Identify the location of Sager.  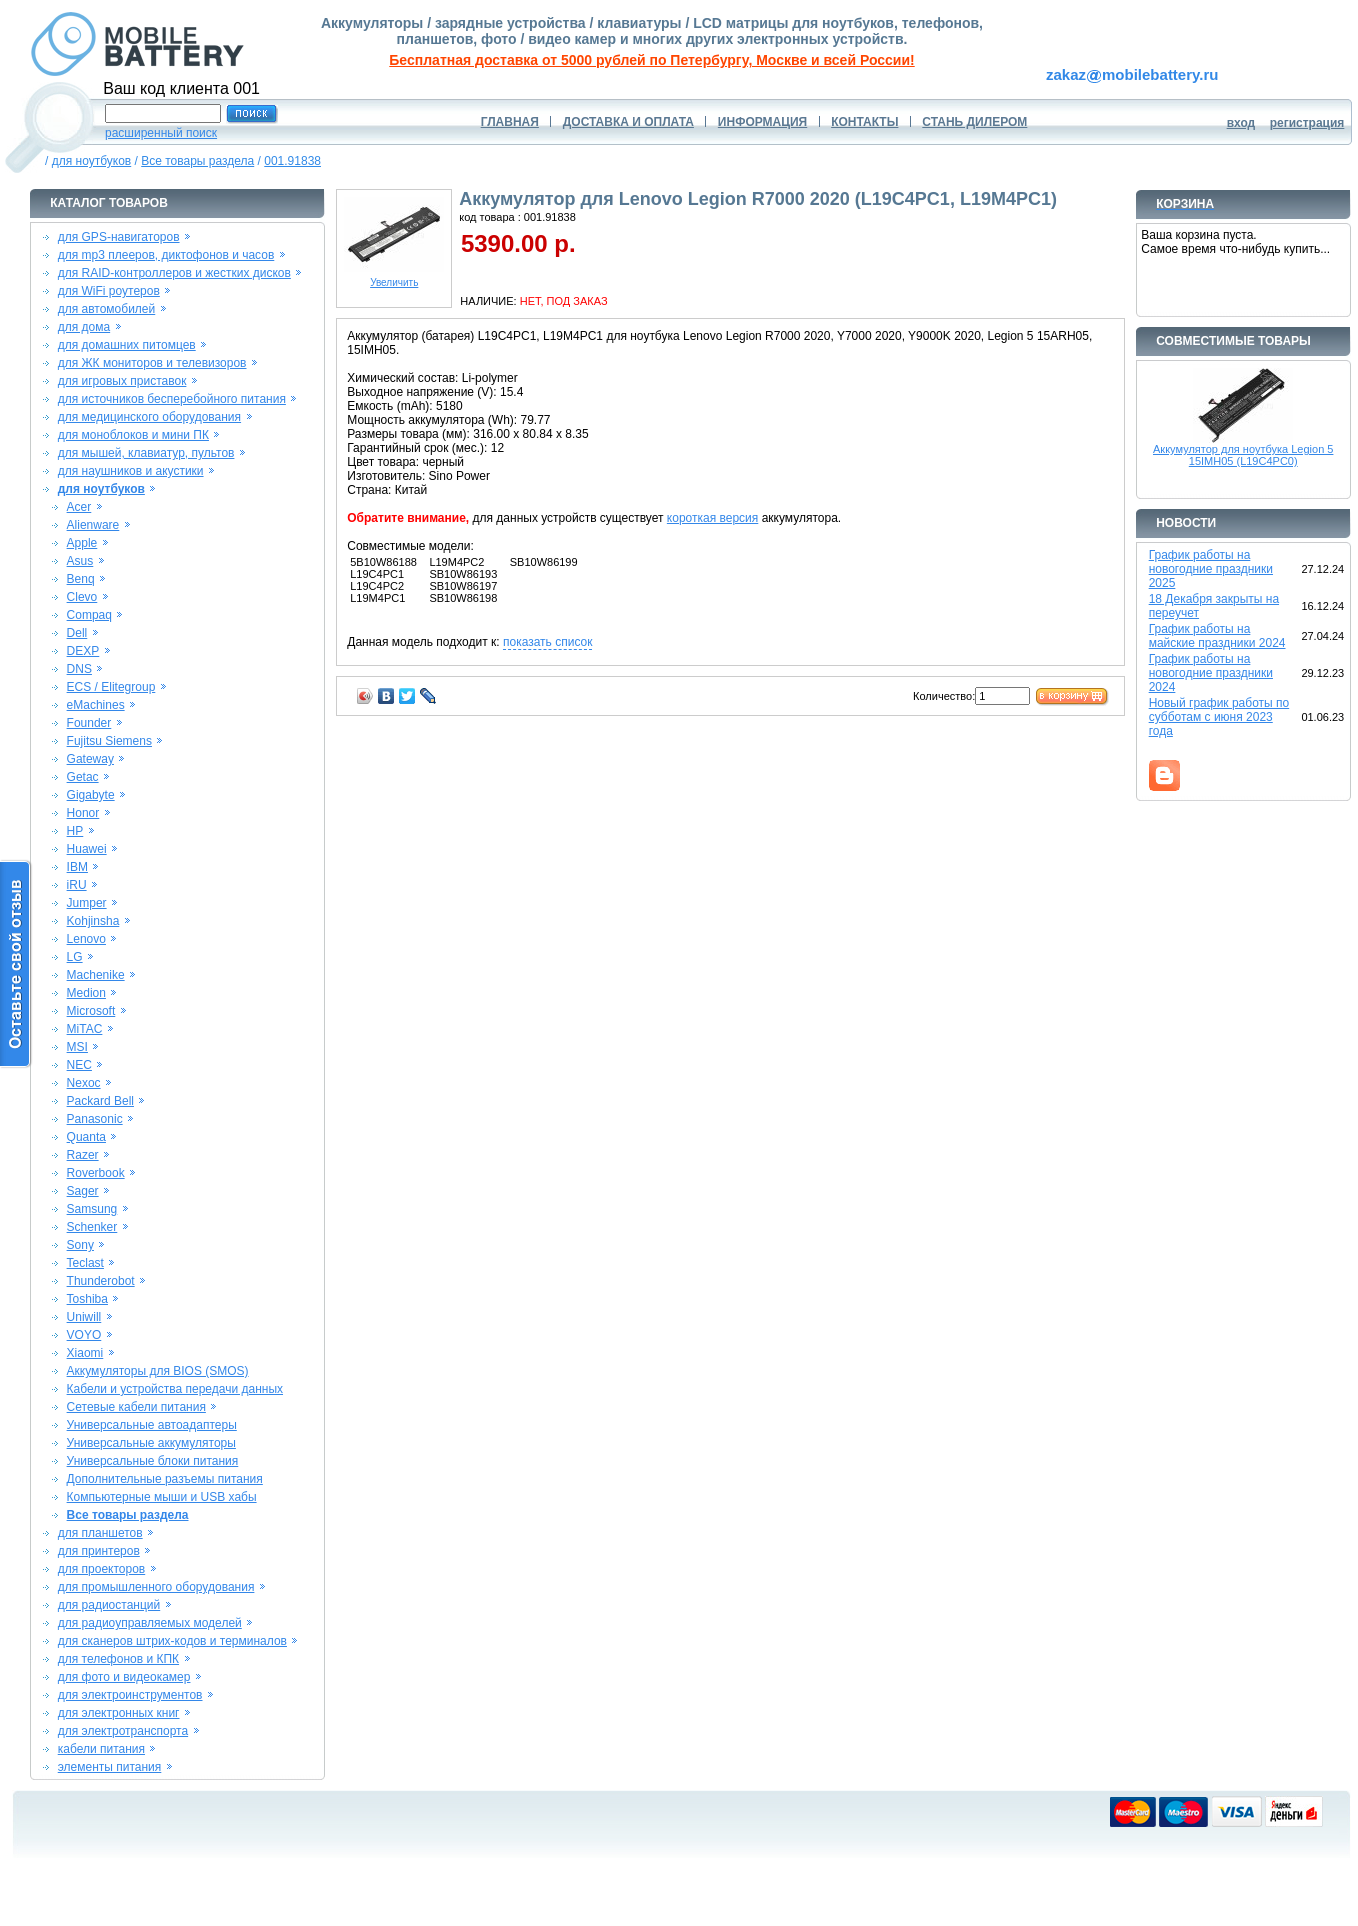
(83, 1191).